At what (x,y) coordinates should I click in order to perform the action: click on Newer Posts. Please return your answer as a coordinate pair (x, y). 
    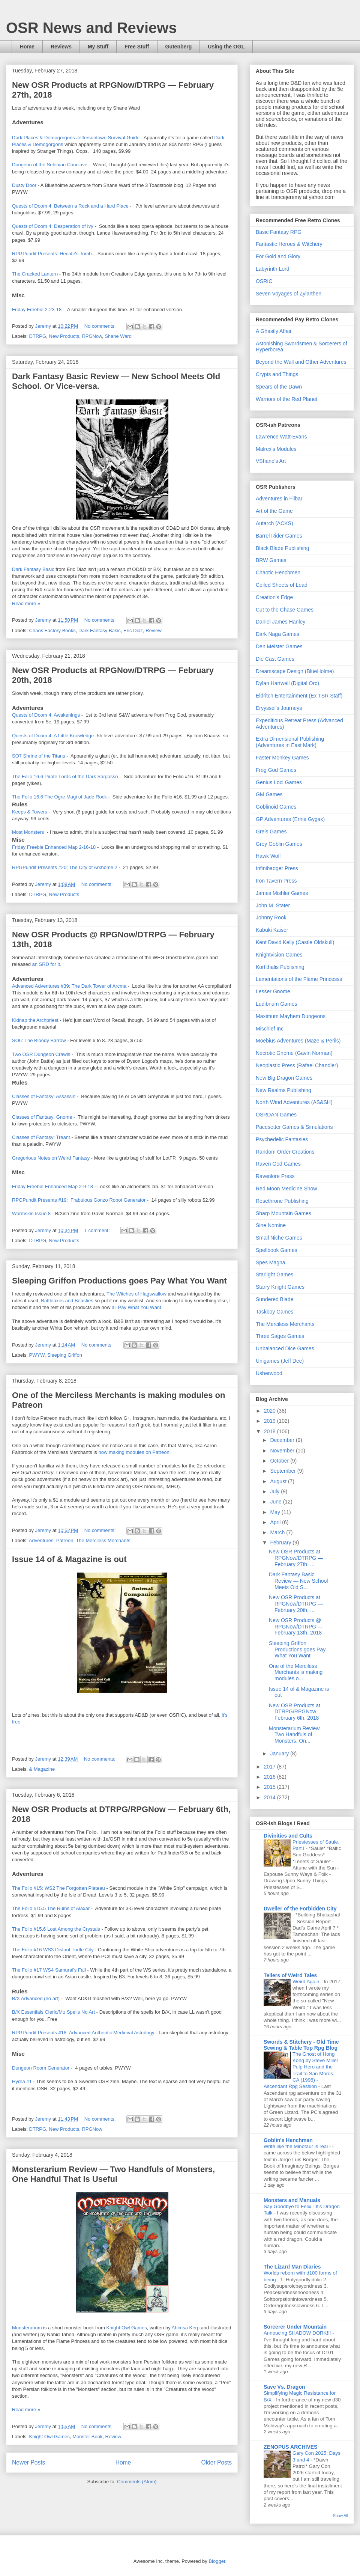
    Looking at the image, I should click on (28, 2462).